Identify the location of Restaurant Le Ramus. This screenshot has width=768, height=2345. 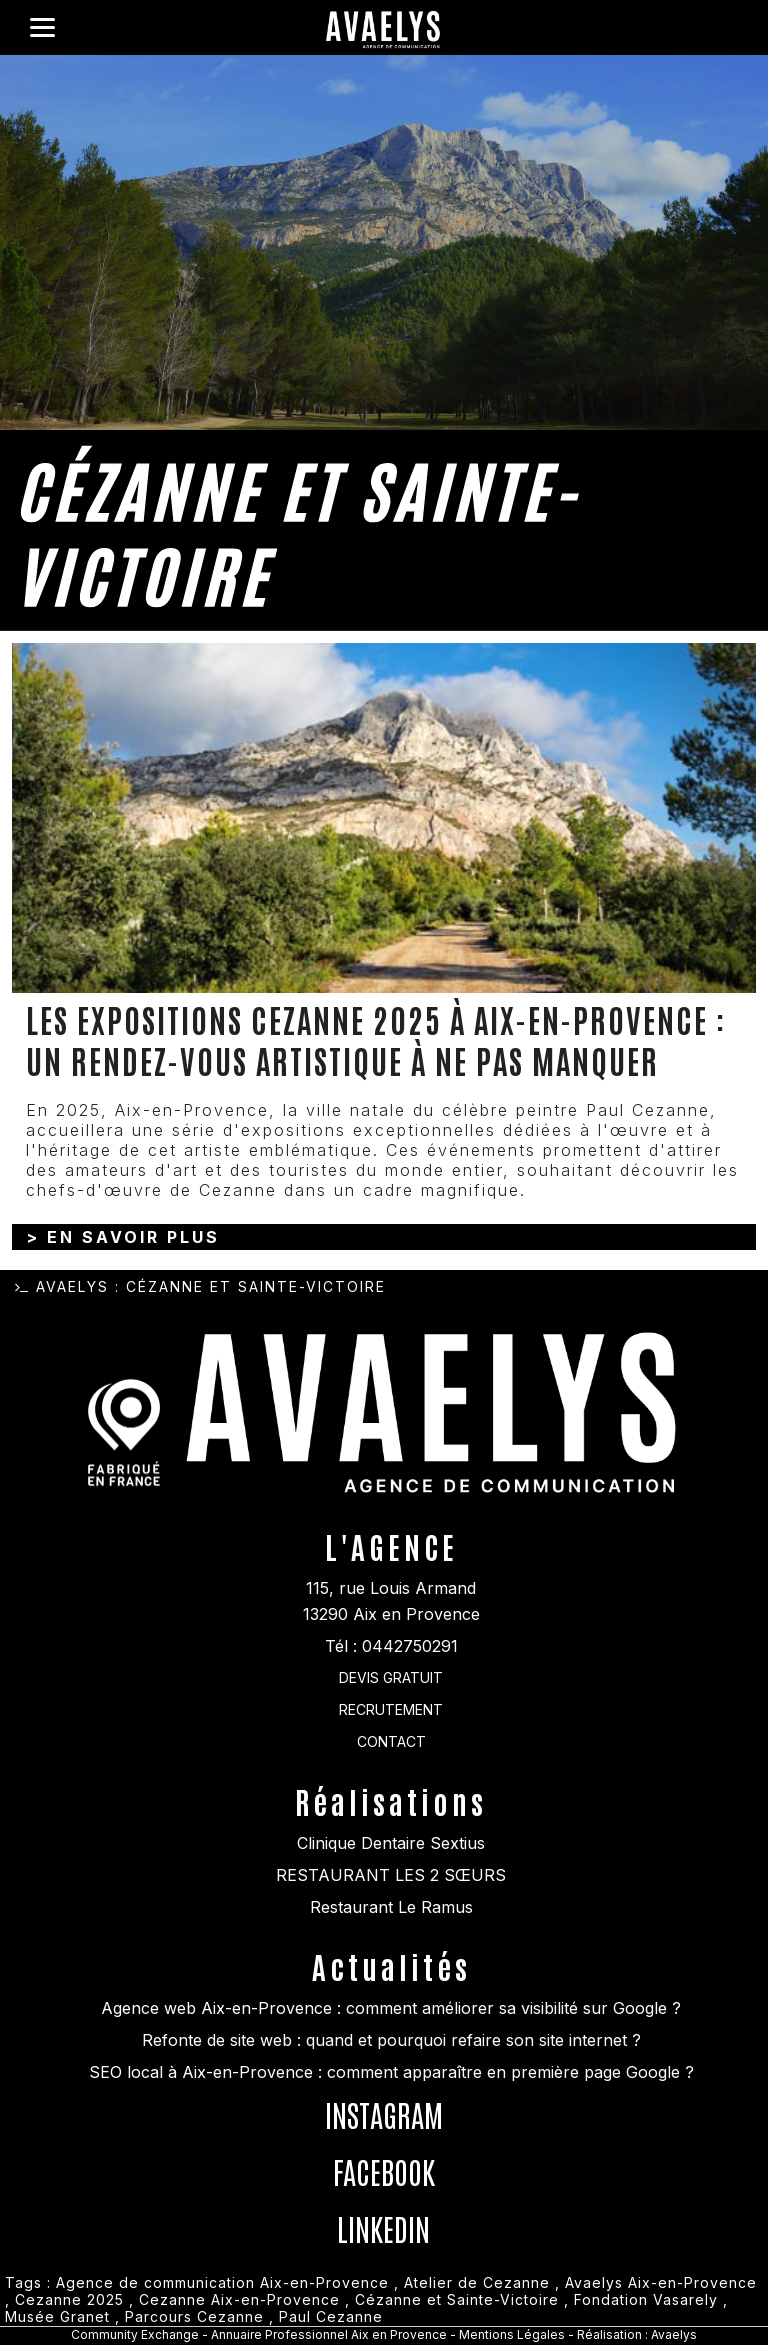
(391, 1907).